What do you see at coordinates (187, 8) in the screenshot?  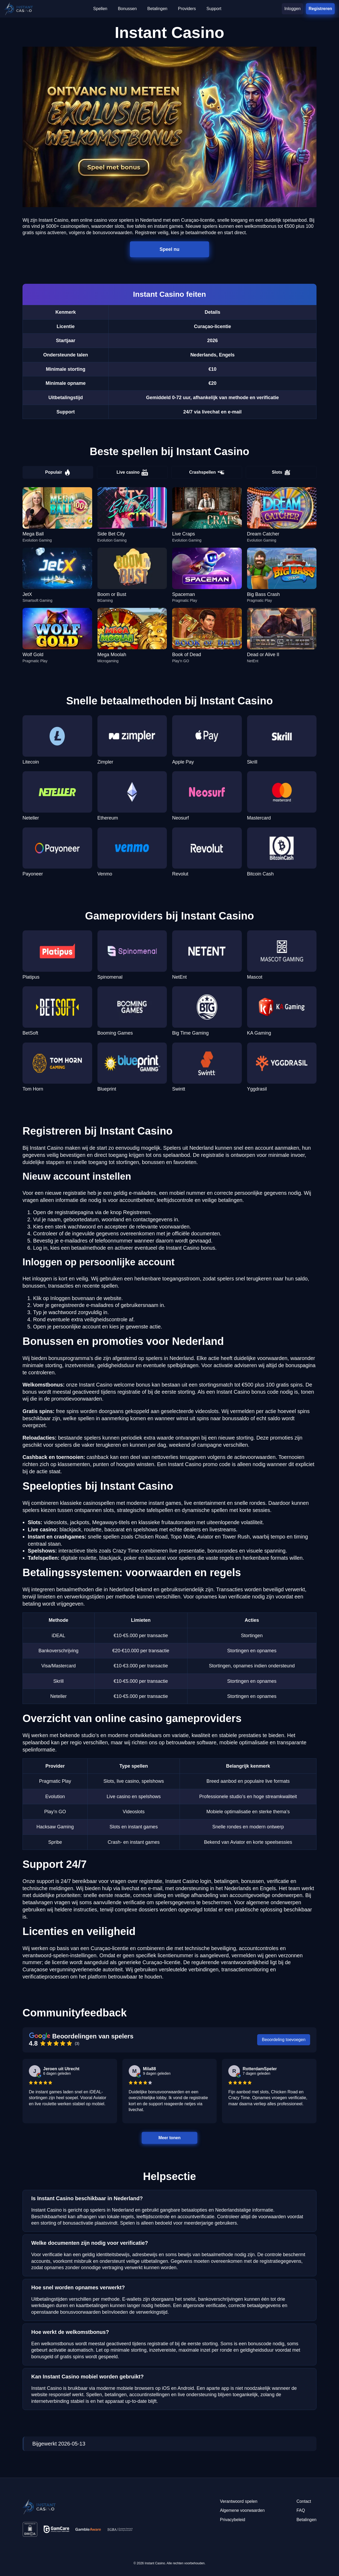 I see `Providers` at bounding box center [187, 8].